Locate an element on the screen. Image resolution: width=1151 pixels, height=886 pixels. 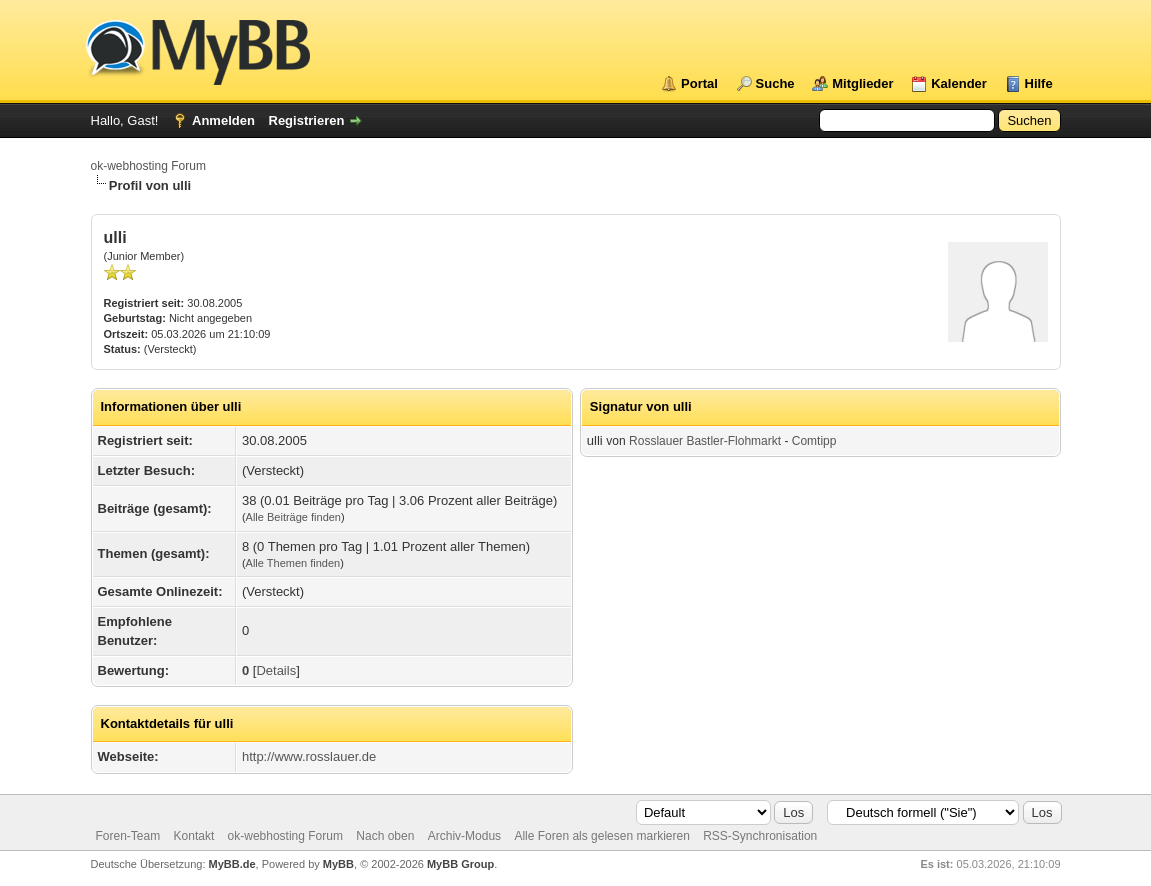
Portal is located at coordinates (699, 83).